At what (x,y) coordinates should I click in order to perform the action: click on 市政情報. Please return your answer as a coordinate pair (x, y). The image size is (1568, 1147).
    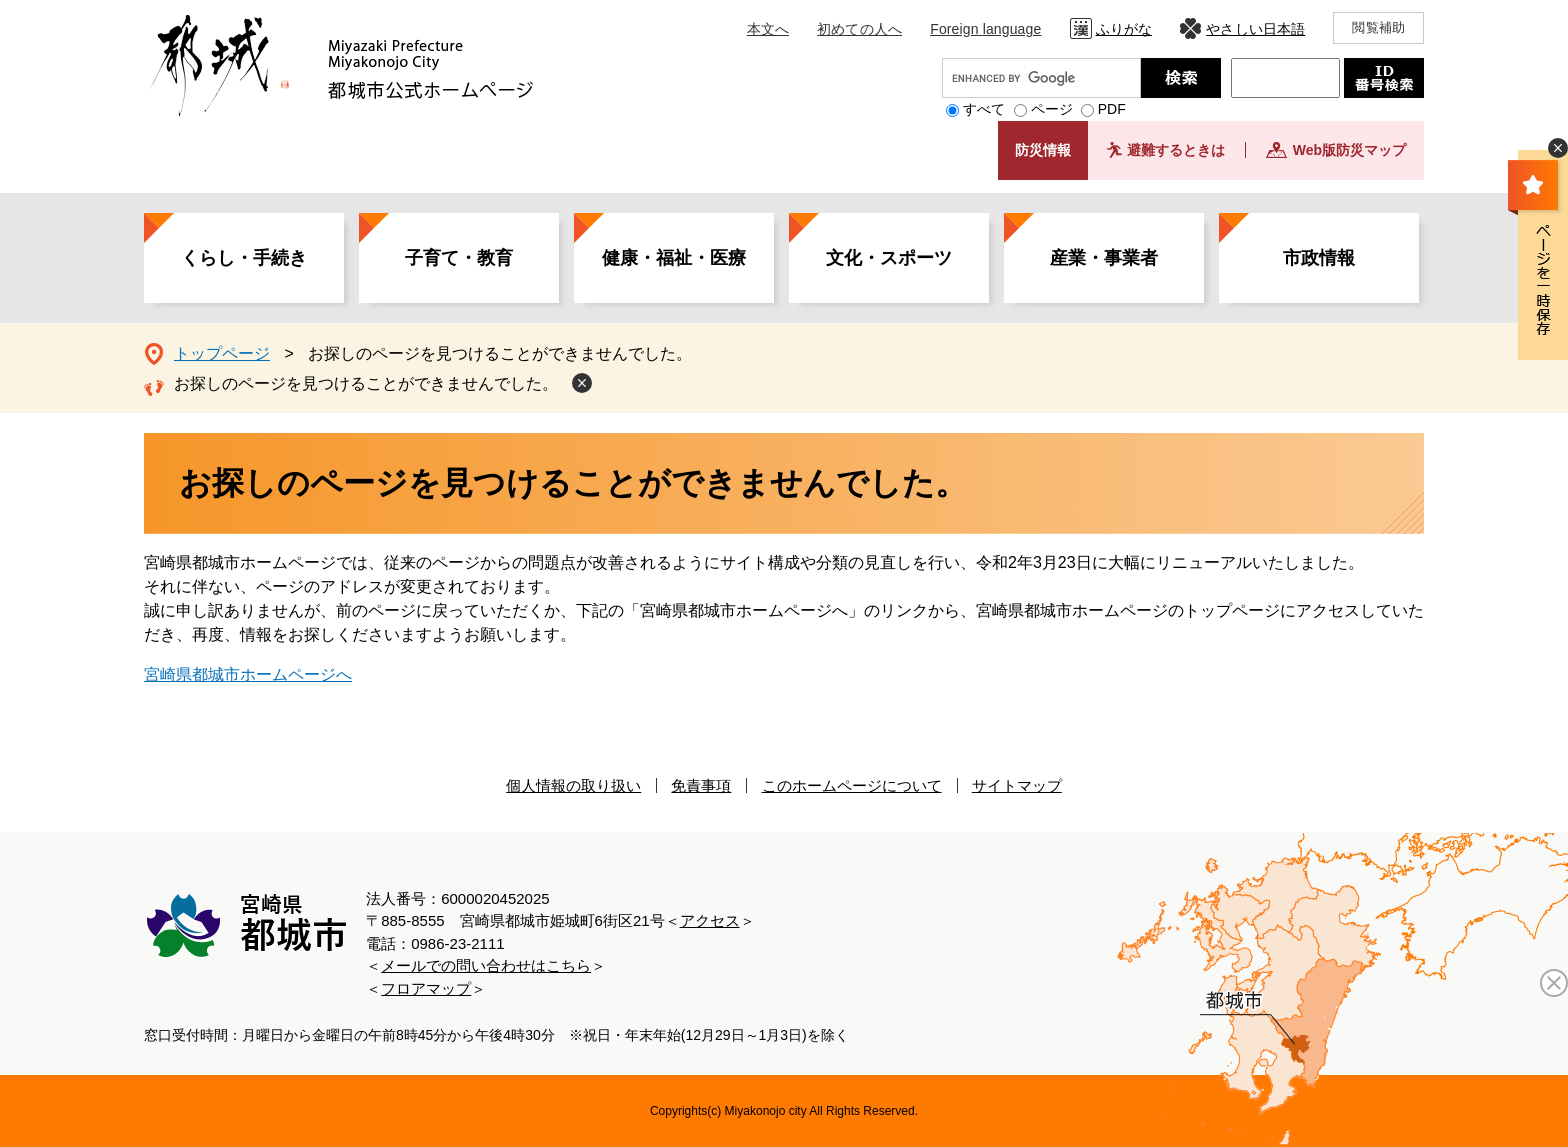
    Looking at the image, I should click on (1319, 258).